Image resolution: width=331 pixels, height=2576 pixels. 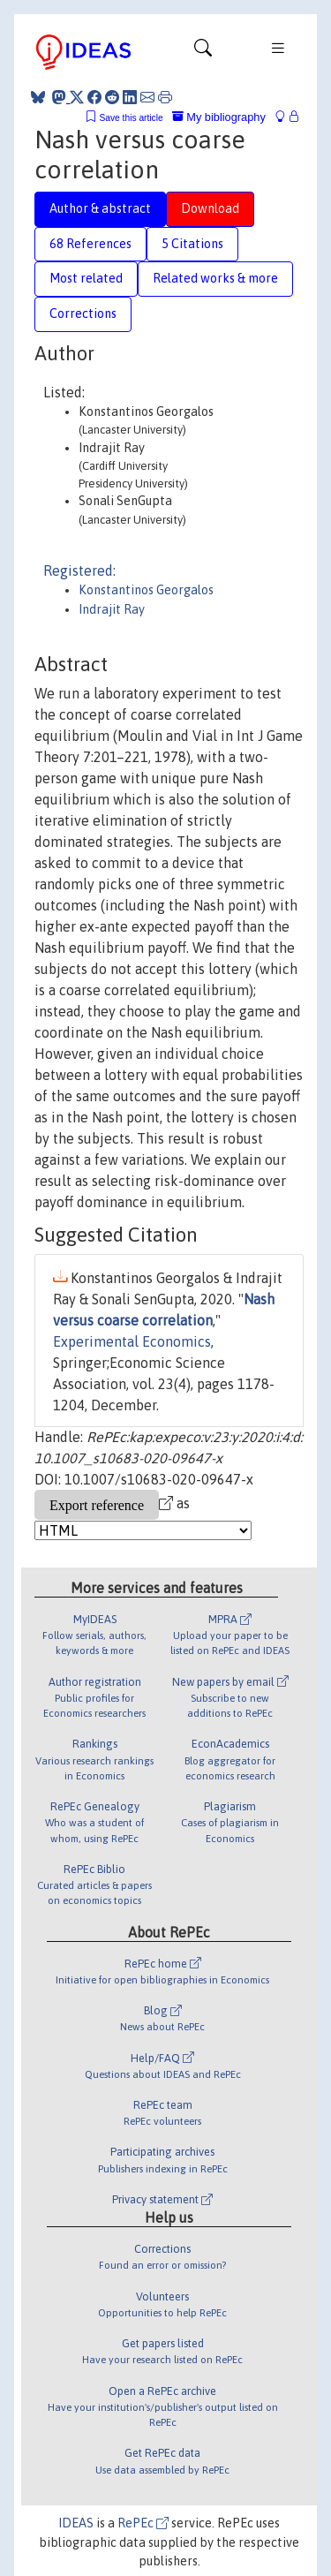 I want to click on IDEAS, so click(x=76, y=2523).